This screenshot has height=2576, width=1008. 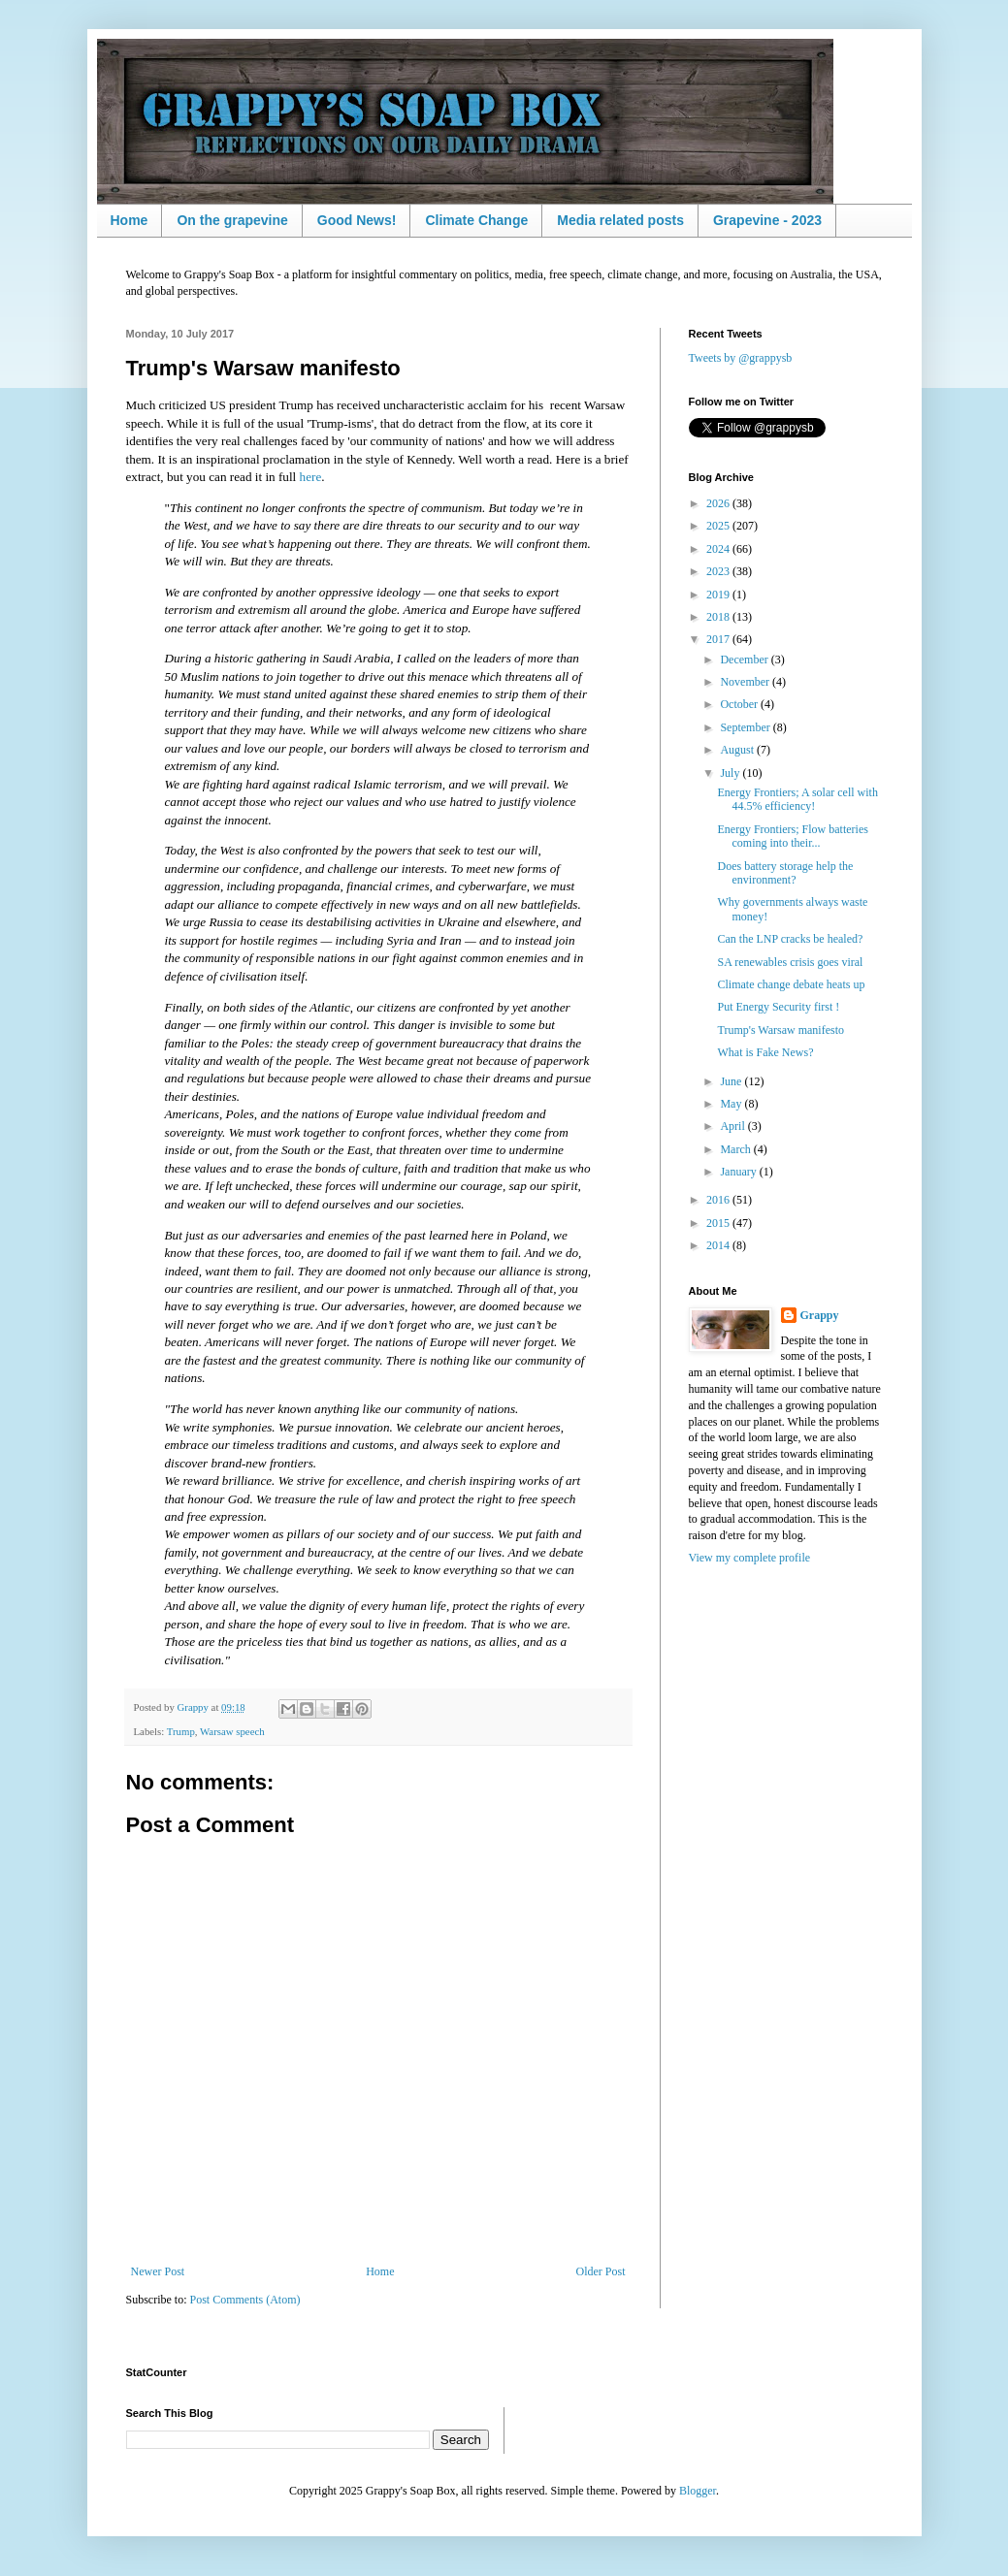 I want to click on Grapevine - 2023, so click(x=767, y=220).